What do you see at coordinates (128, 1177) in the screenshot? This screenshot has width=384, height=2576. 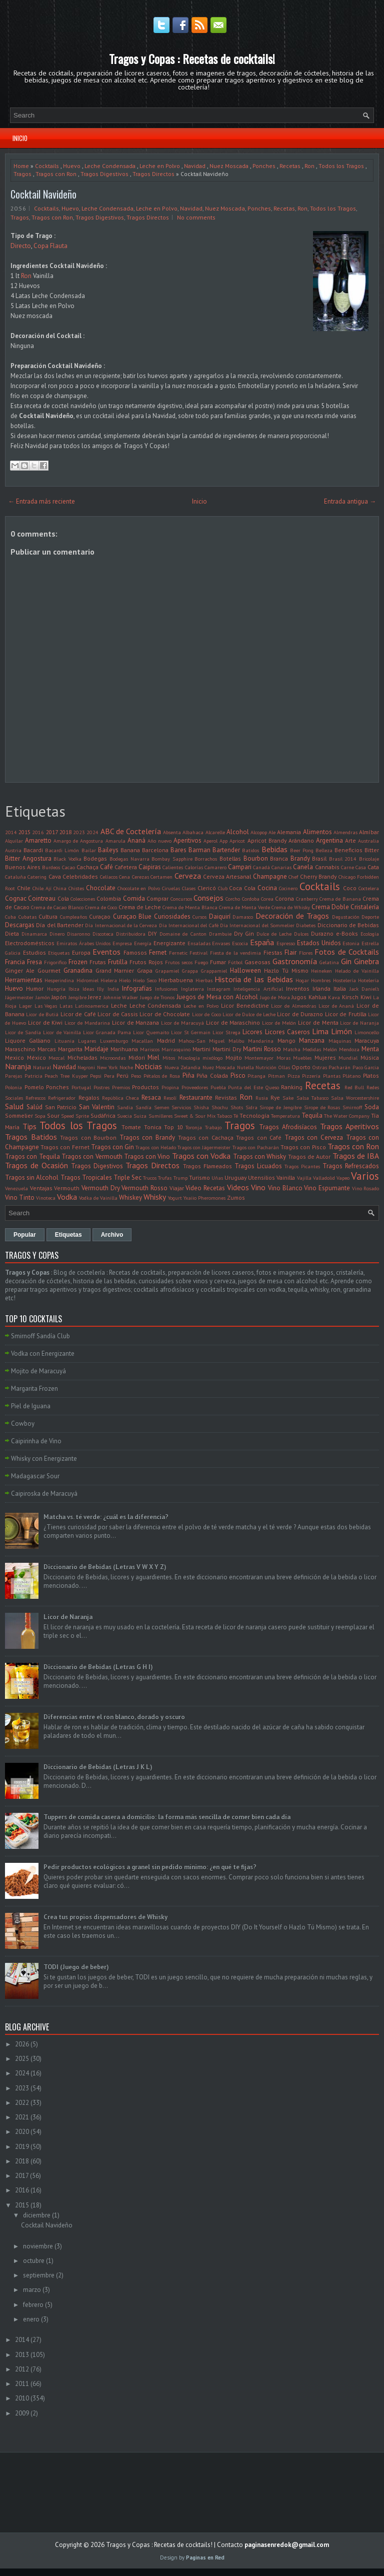 I see `Triple Sec` at bounding box center [128, 1177].